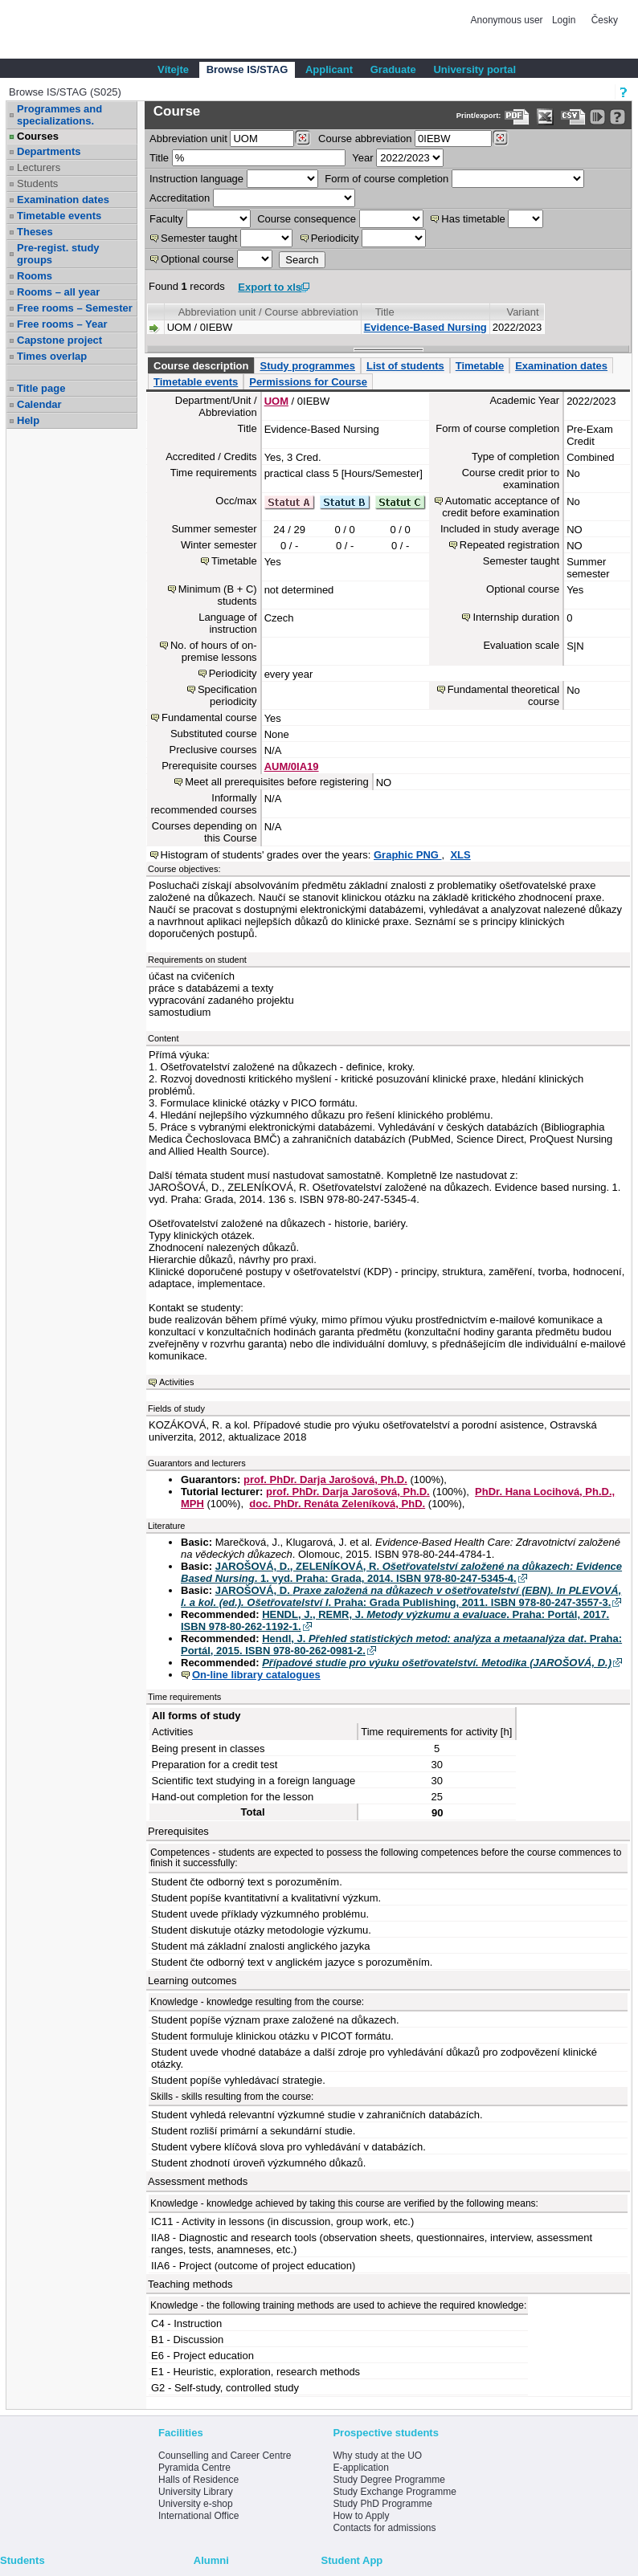  I want to click on Pre-regist. study groups, so click(58, 254).